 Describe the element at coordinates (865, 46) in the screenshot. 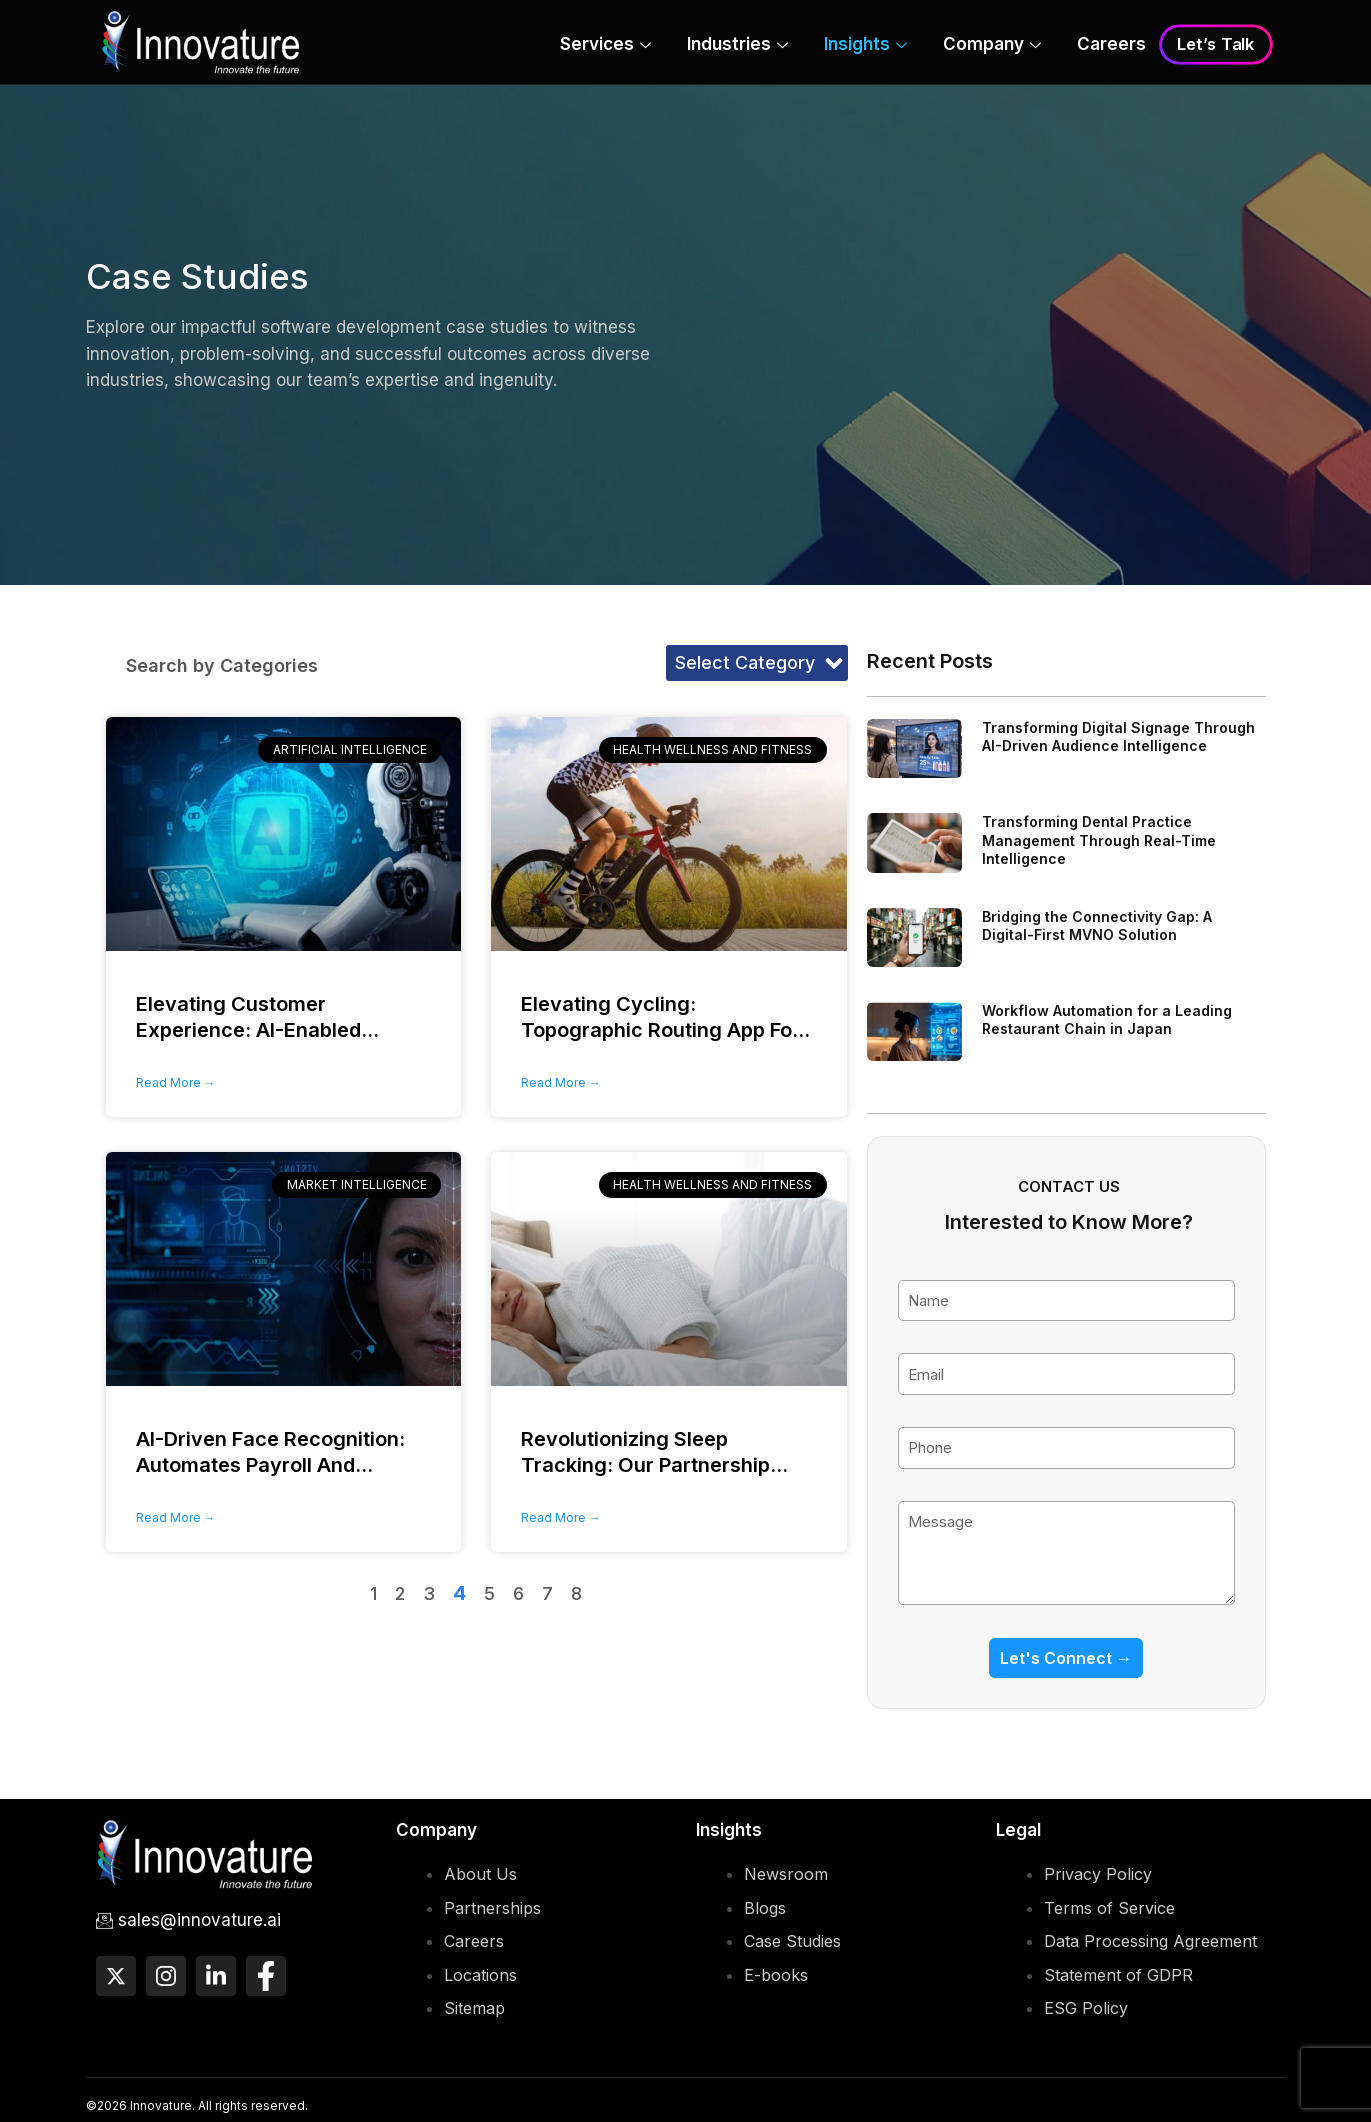

I see `Insights` at that location.